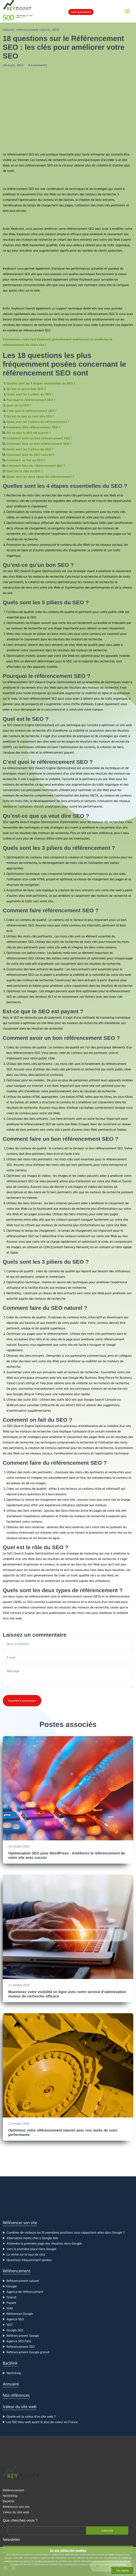 This screenshot has height=2576, width=136. What do you see at coordinates (116, 724) in the screenshot?
I see `optimiser un site web` at bounding box center [116, 724].